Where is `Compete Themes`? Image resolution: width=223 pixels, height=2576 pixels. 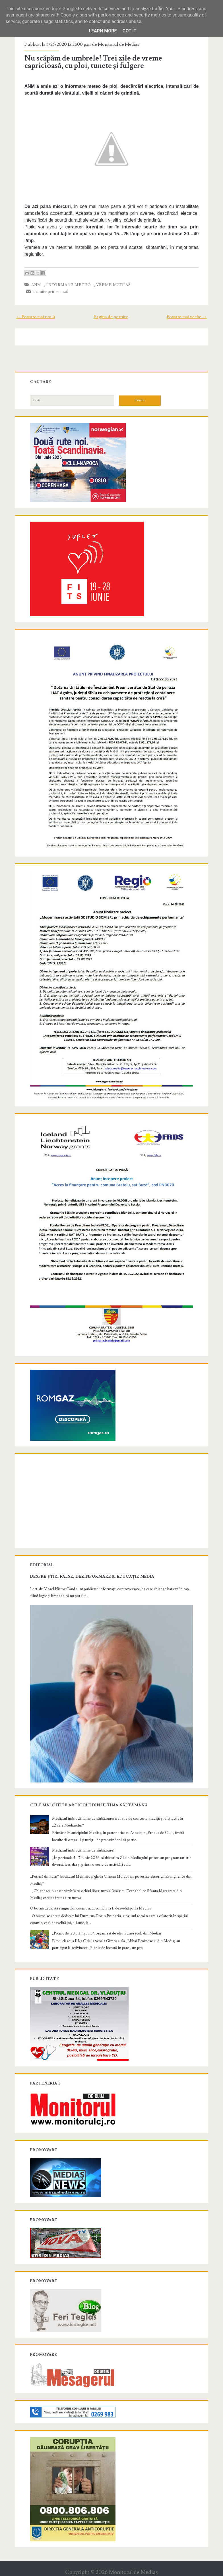
Compete Themes is located at coordinates (79, 2570).